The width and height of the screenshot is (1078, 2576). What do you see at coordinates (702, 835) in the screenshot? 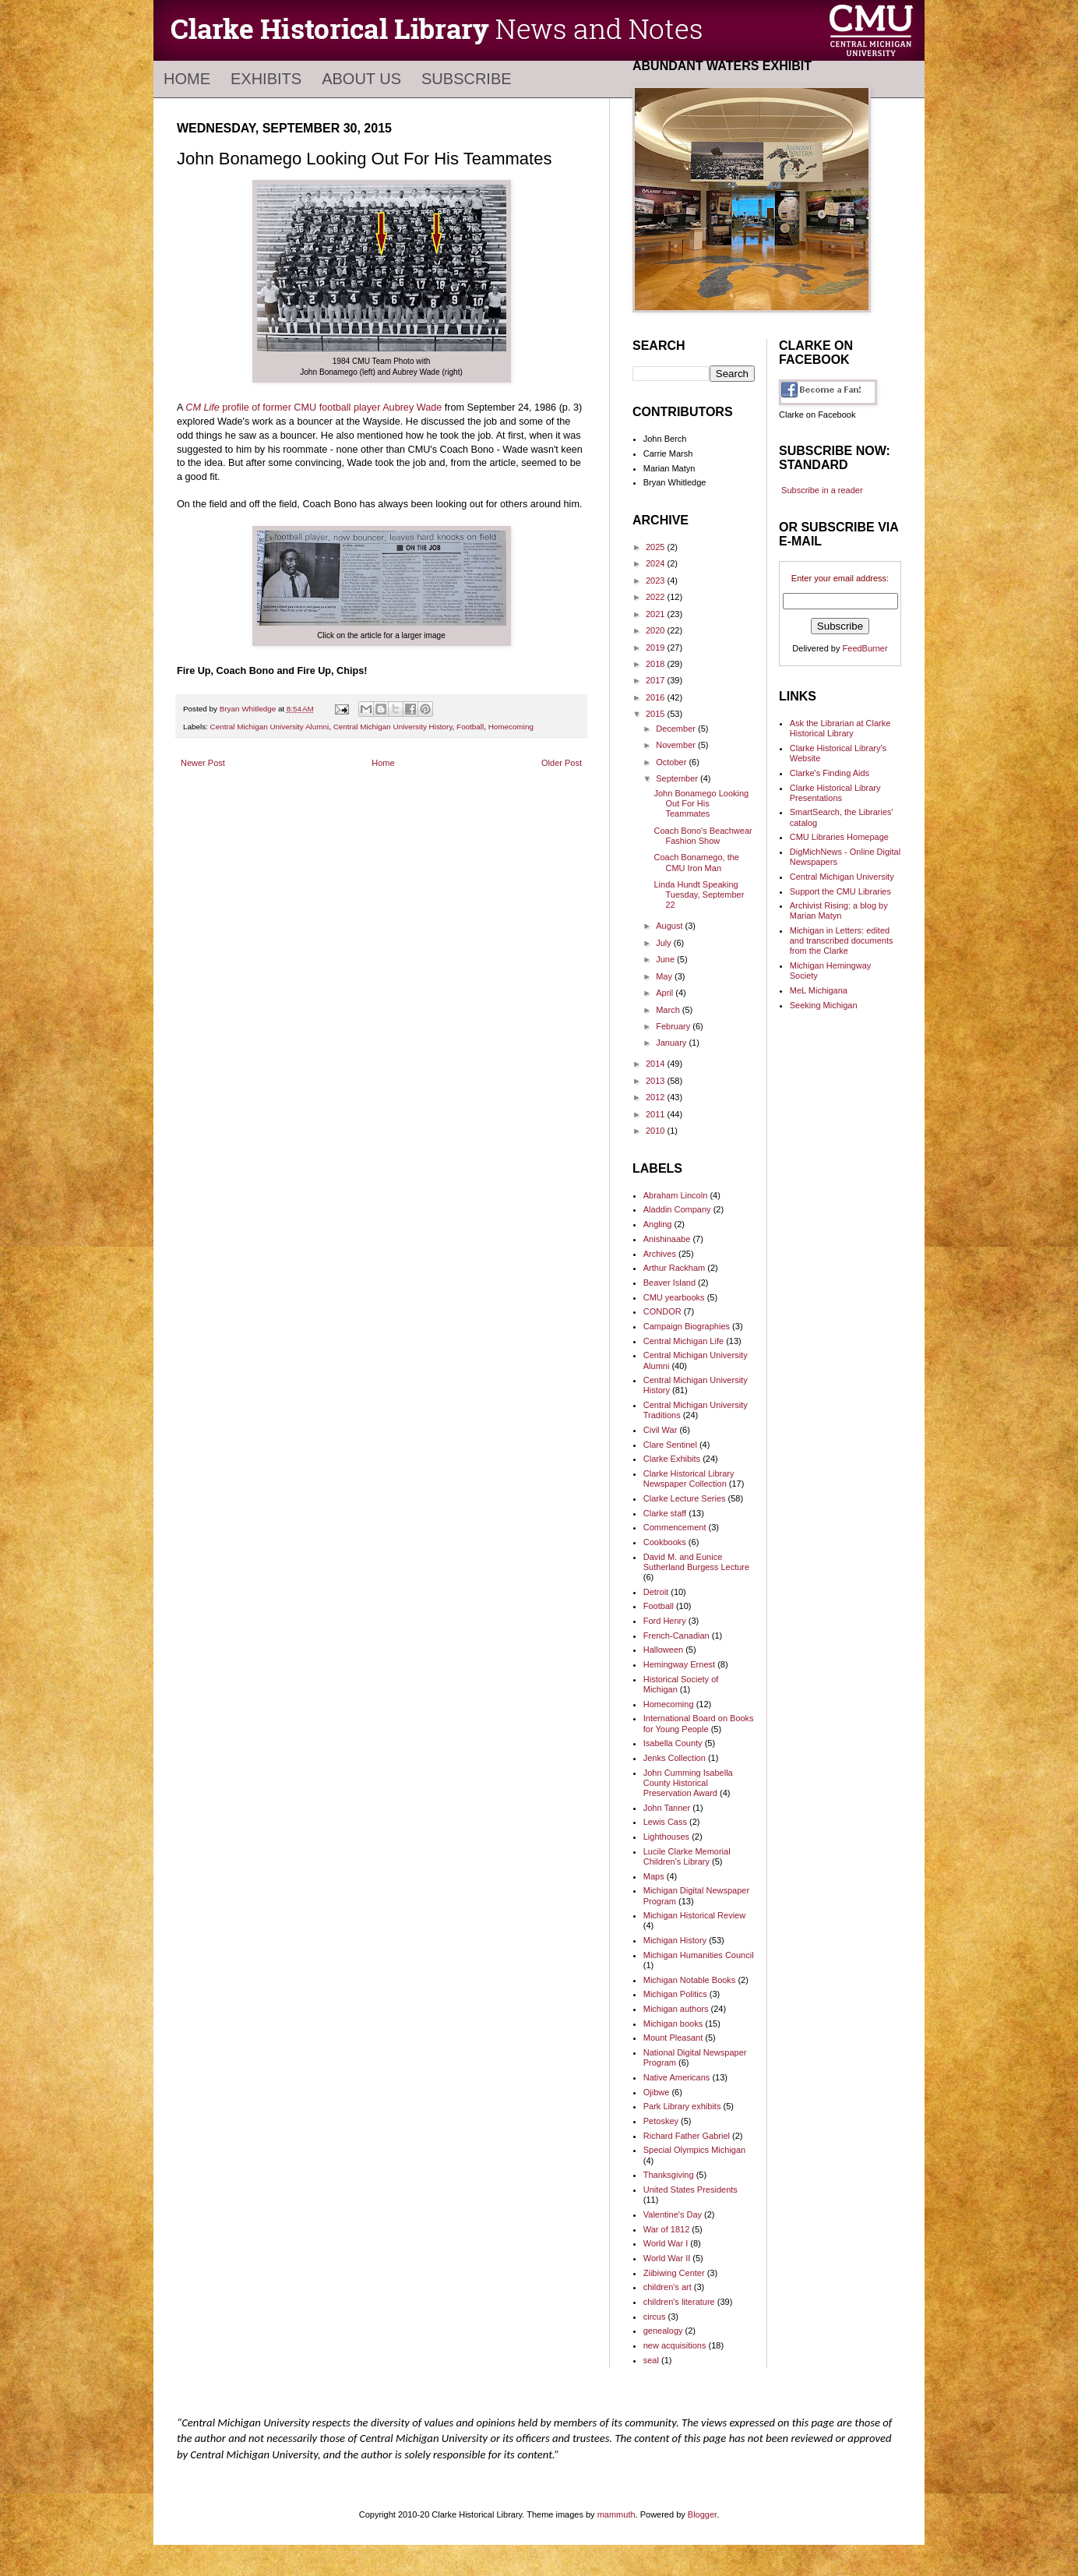
I see `Coach Bono's Beachwear Fashion Show` at bounding box center [702, 835].